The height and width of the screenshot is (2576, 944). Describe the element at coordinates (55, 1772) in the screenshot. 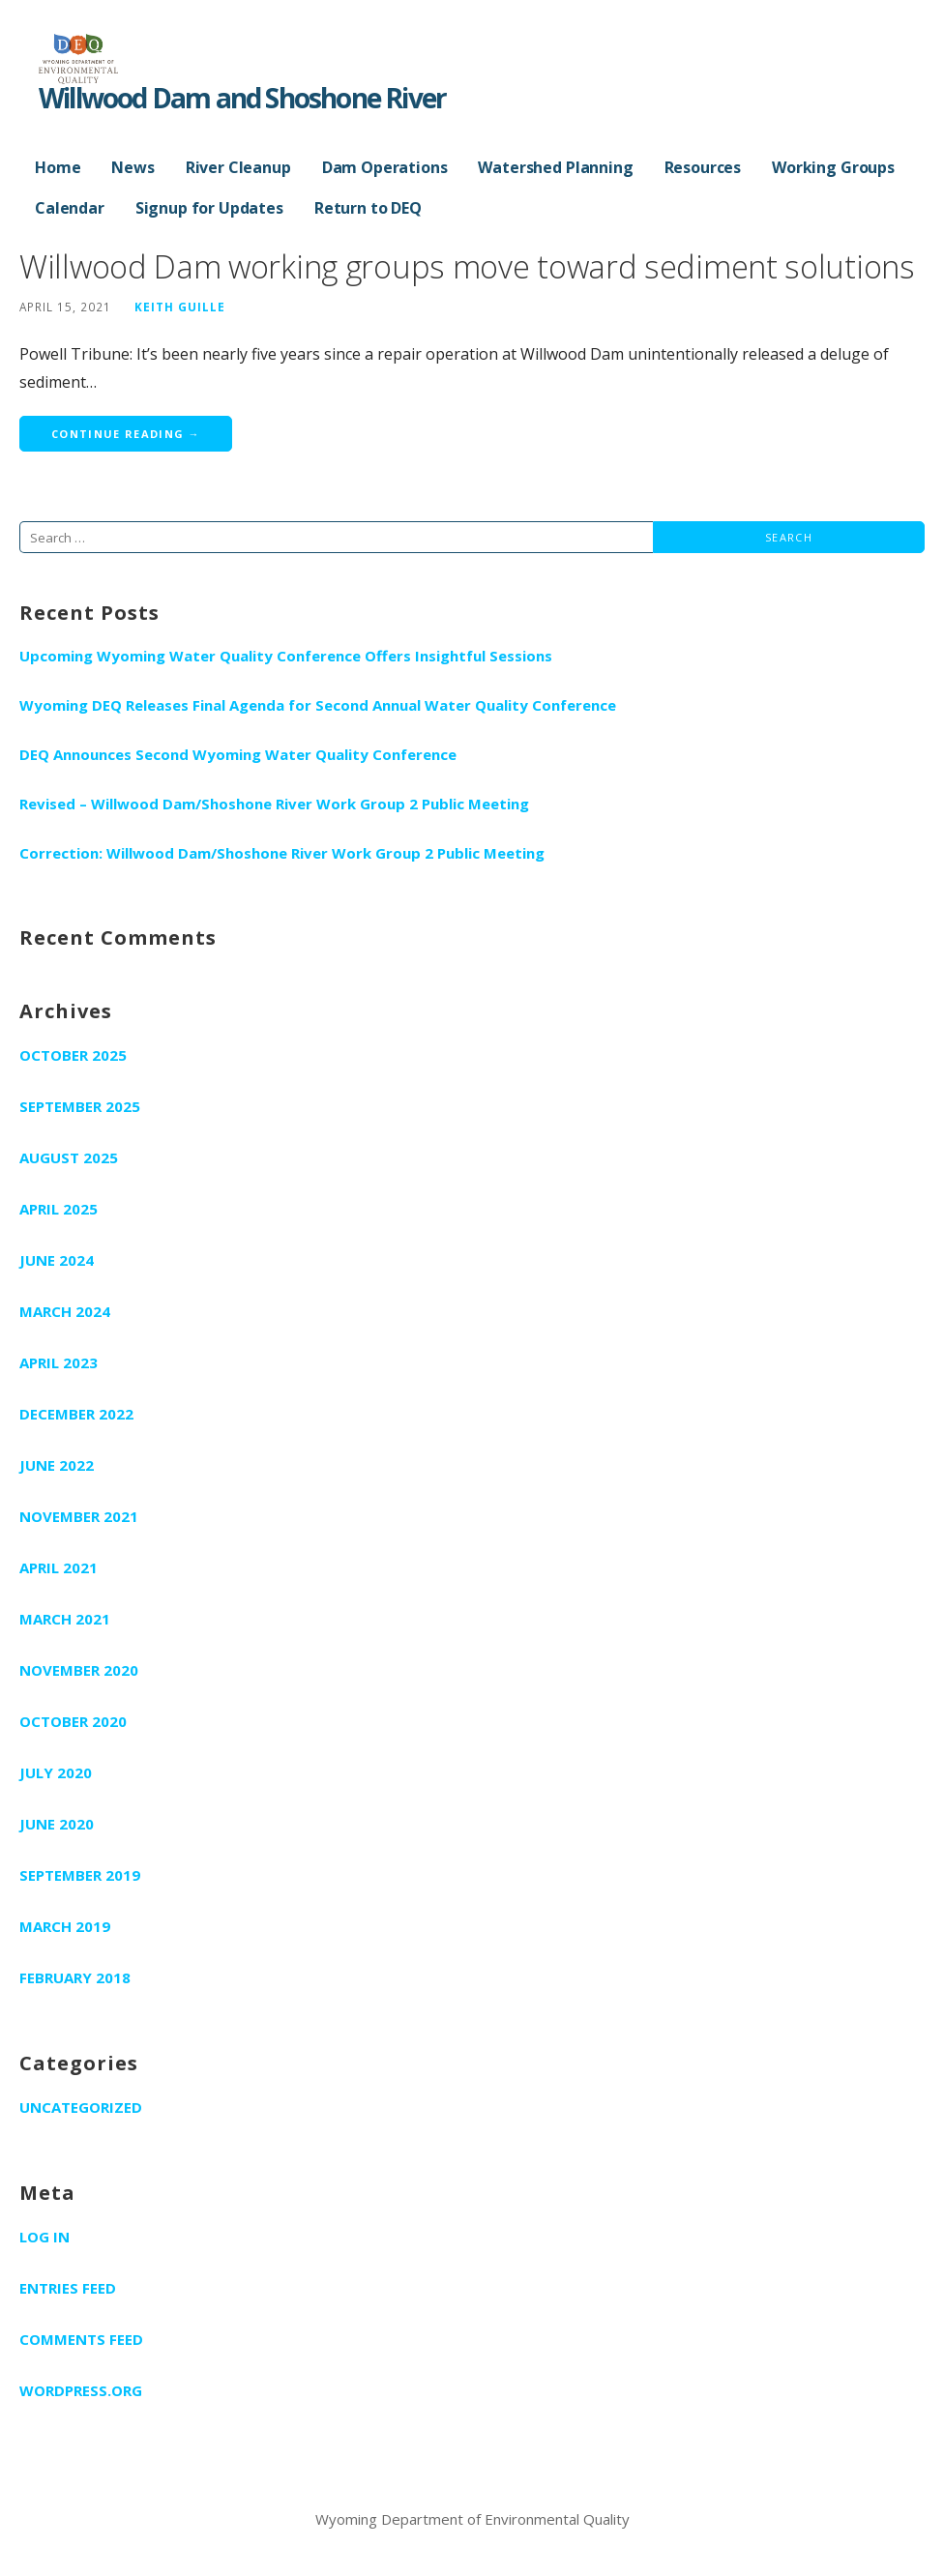

I see `July 2020` at that location.